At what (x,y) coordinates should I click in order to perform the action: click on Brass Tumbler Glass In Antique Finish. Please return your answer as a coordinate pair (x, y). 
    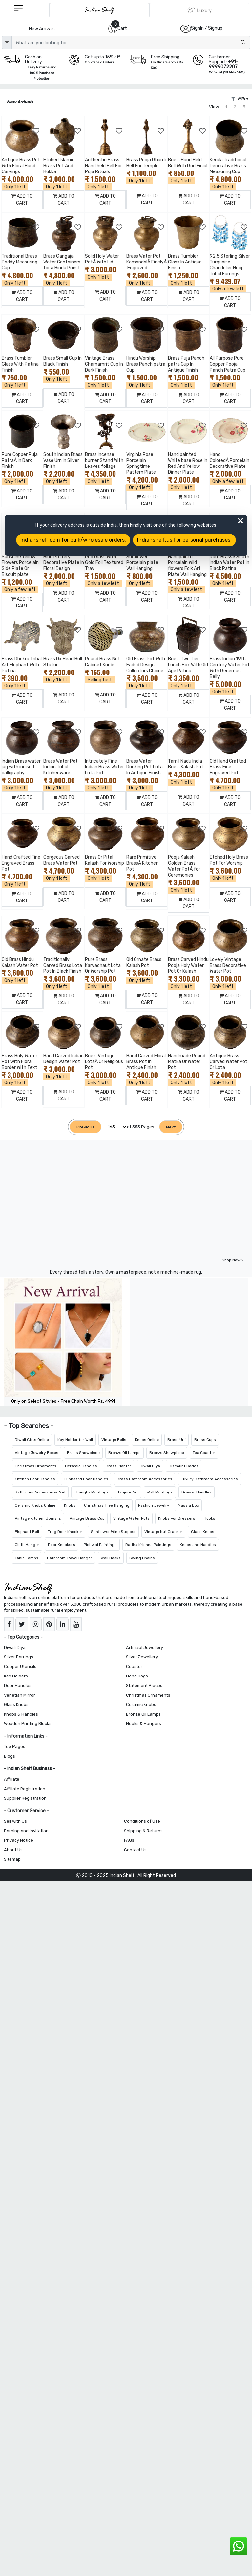
    Looking at the image, I should click on (185, 262).